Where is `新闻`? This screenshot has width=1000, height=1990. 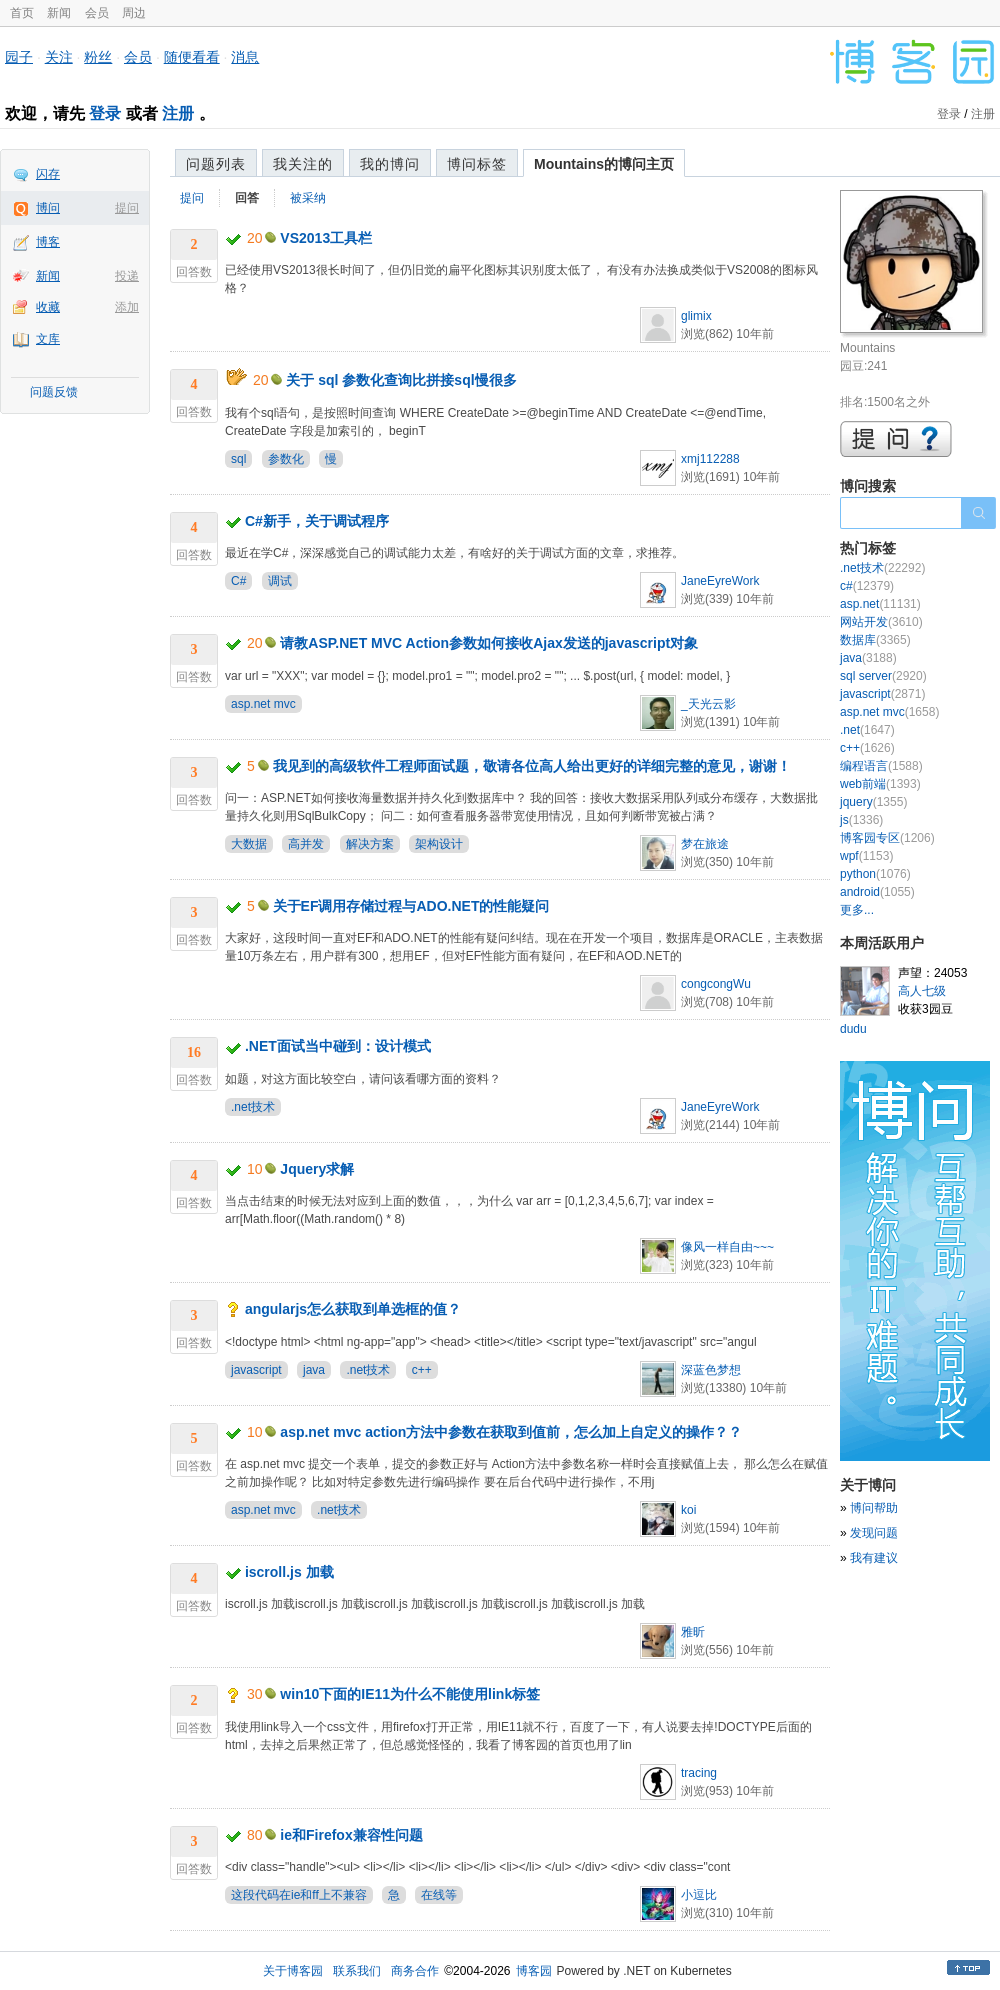
新闻 is located at coordinates (59, 13).